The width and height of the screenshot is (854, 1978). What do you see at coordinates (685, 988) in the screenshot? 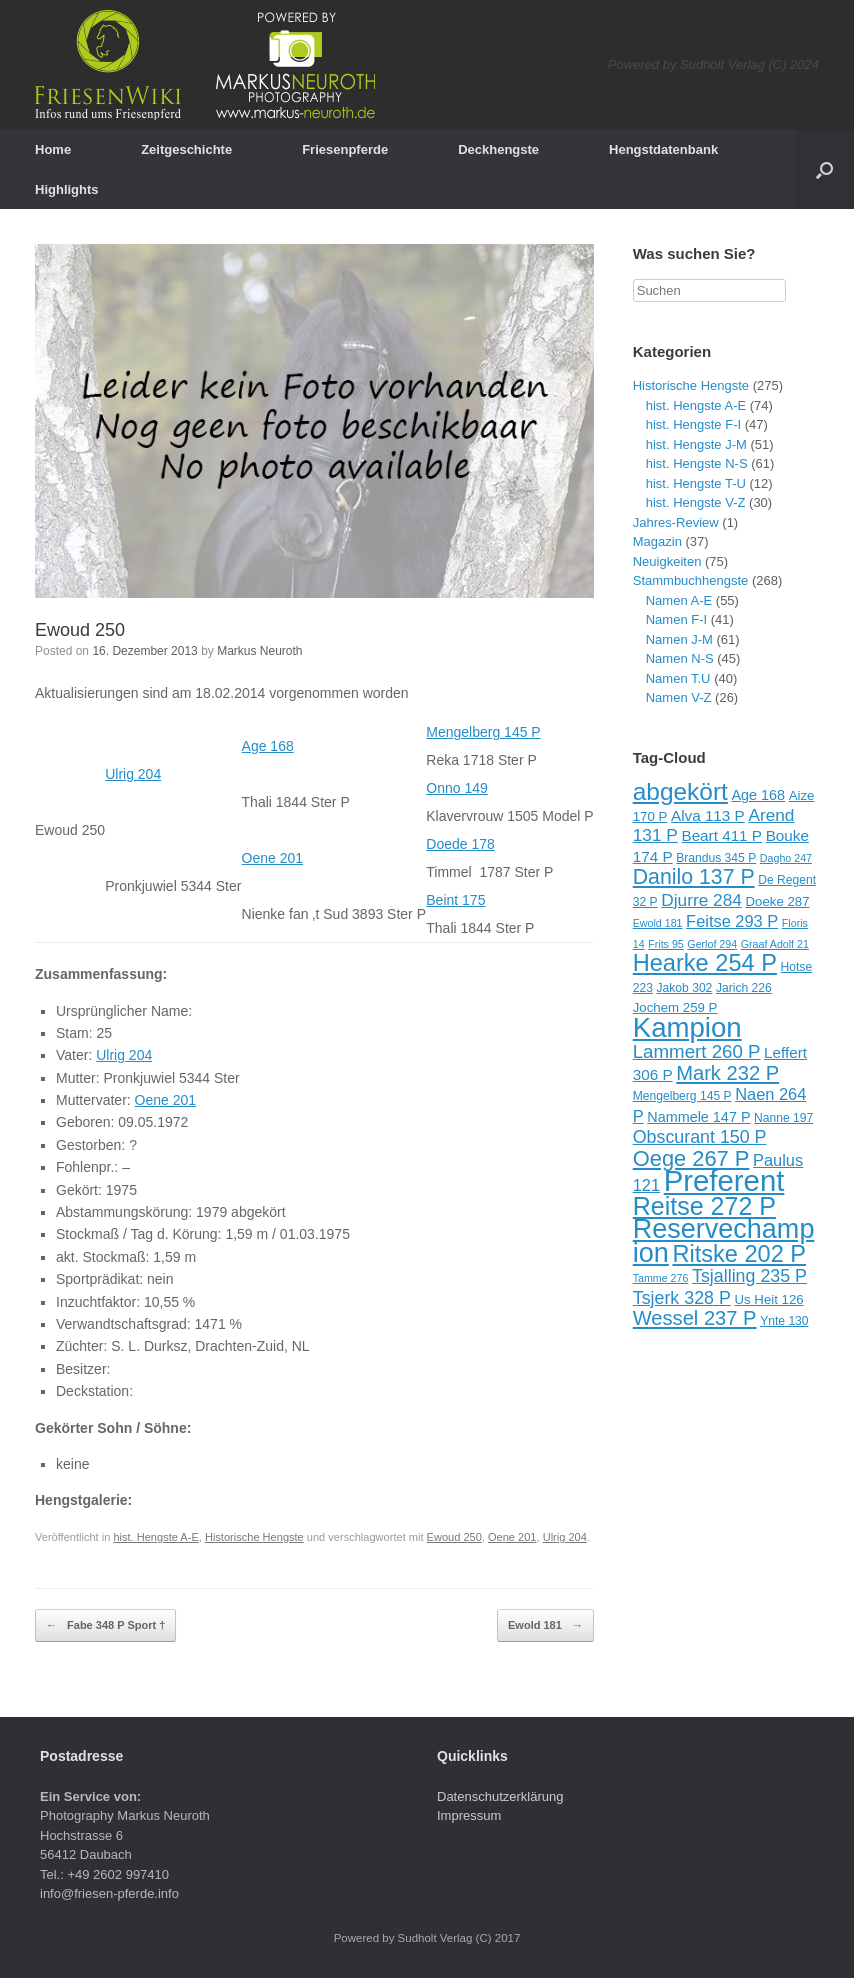
I see `Jakob 302 [Jakob 302 (9 Einträge)]` at bounding box center [685, 988].